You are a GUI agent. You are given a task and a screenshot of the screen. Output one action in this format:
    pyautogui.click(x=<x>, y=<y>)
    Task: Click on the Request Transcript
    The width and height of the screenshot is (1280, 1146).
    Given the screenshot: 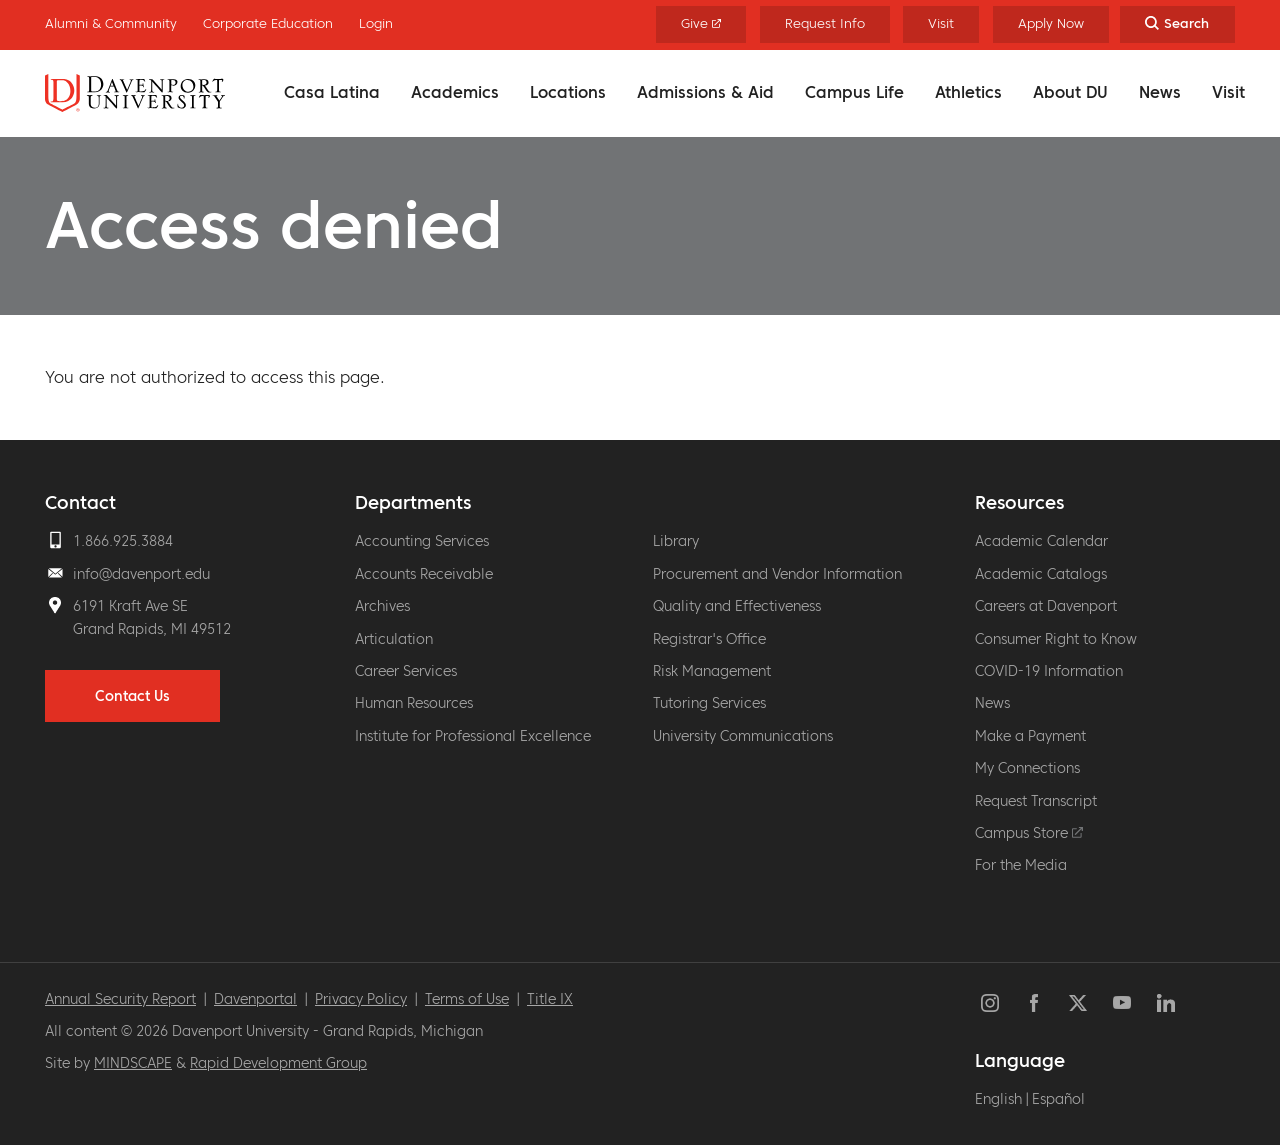 What is the action you would take?
    pyautogui.click(x=1036, y=801)
    